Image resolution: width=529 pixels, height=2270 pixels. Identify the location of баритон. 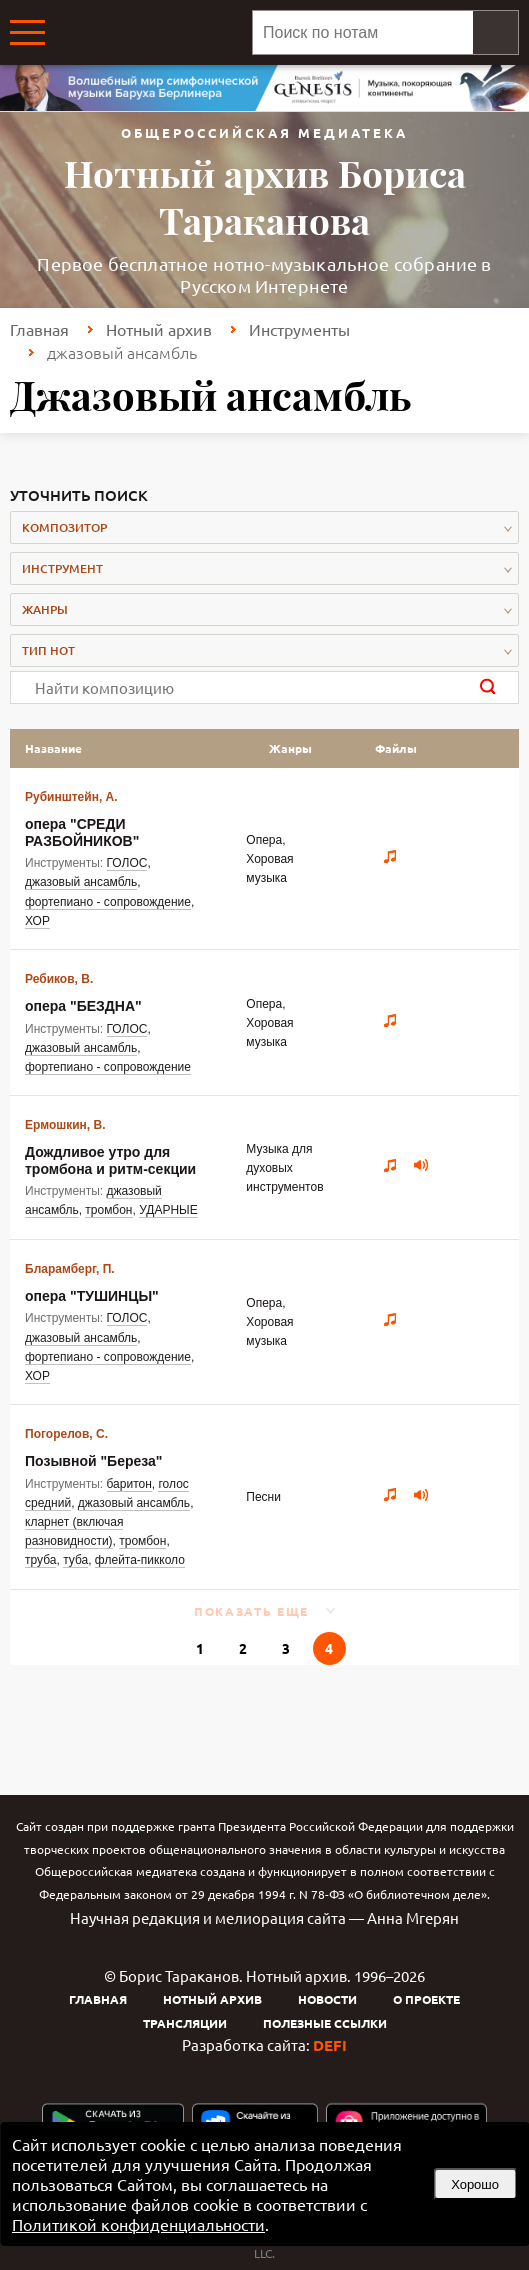
(129, 1484).